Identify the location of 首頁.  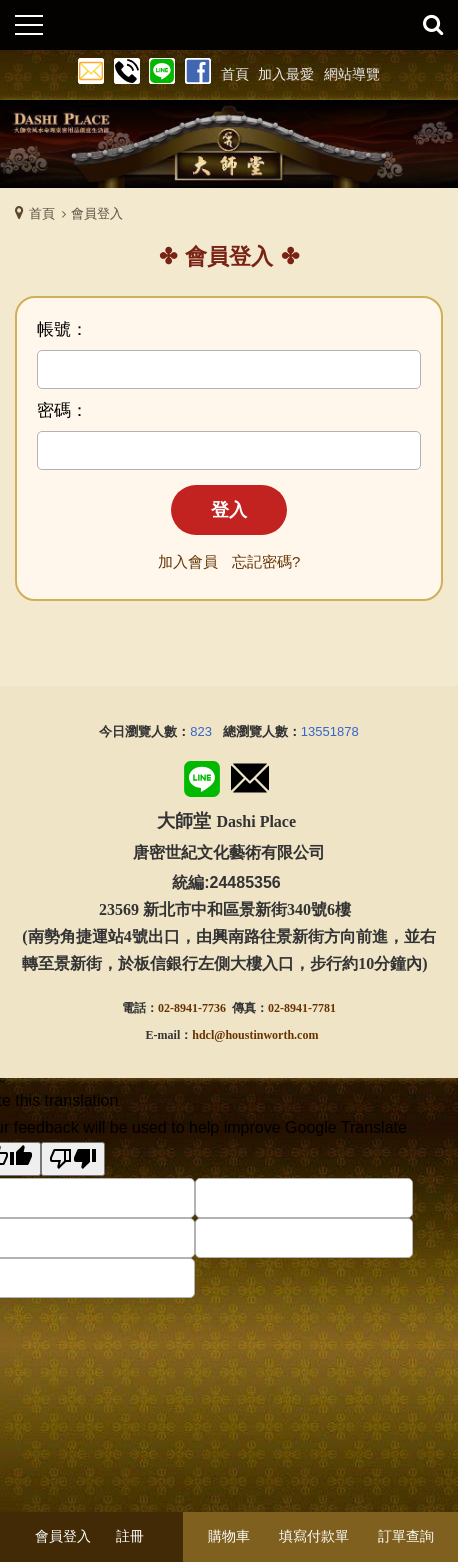
(42, 213).